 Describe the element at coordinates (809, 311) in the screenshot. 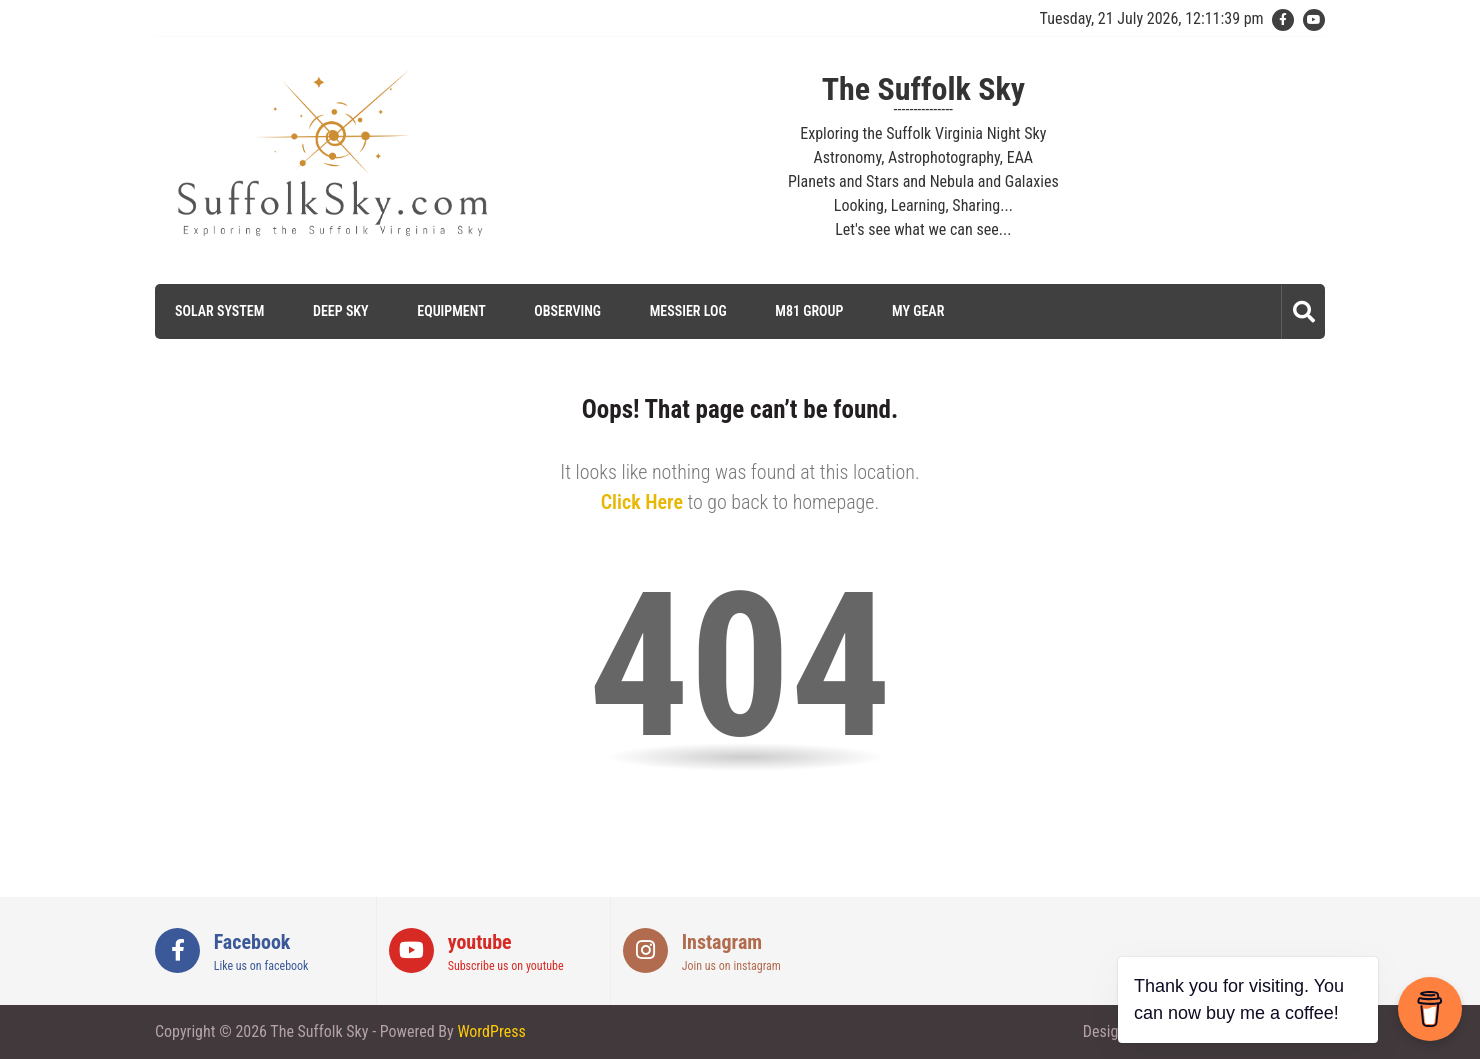

I see `M81 Group` at that location.